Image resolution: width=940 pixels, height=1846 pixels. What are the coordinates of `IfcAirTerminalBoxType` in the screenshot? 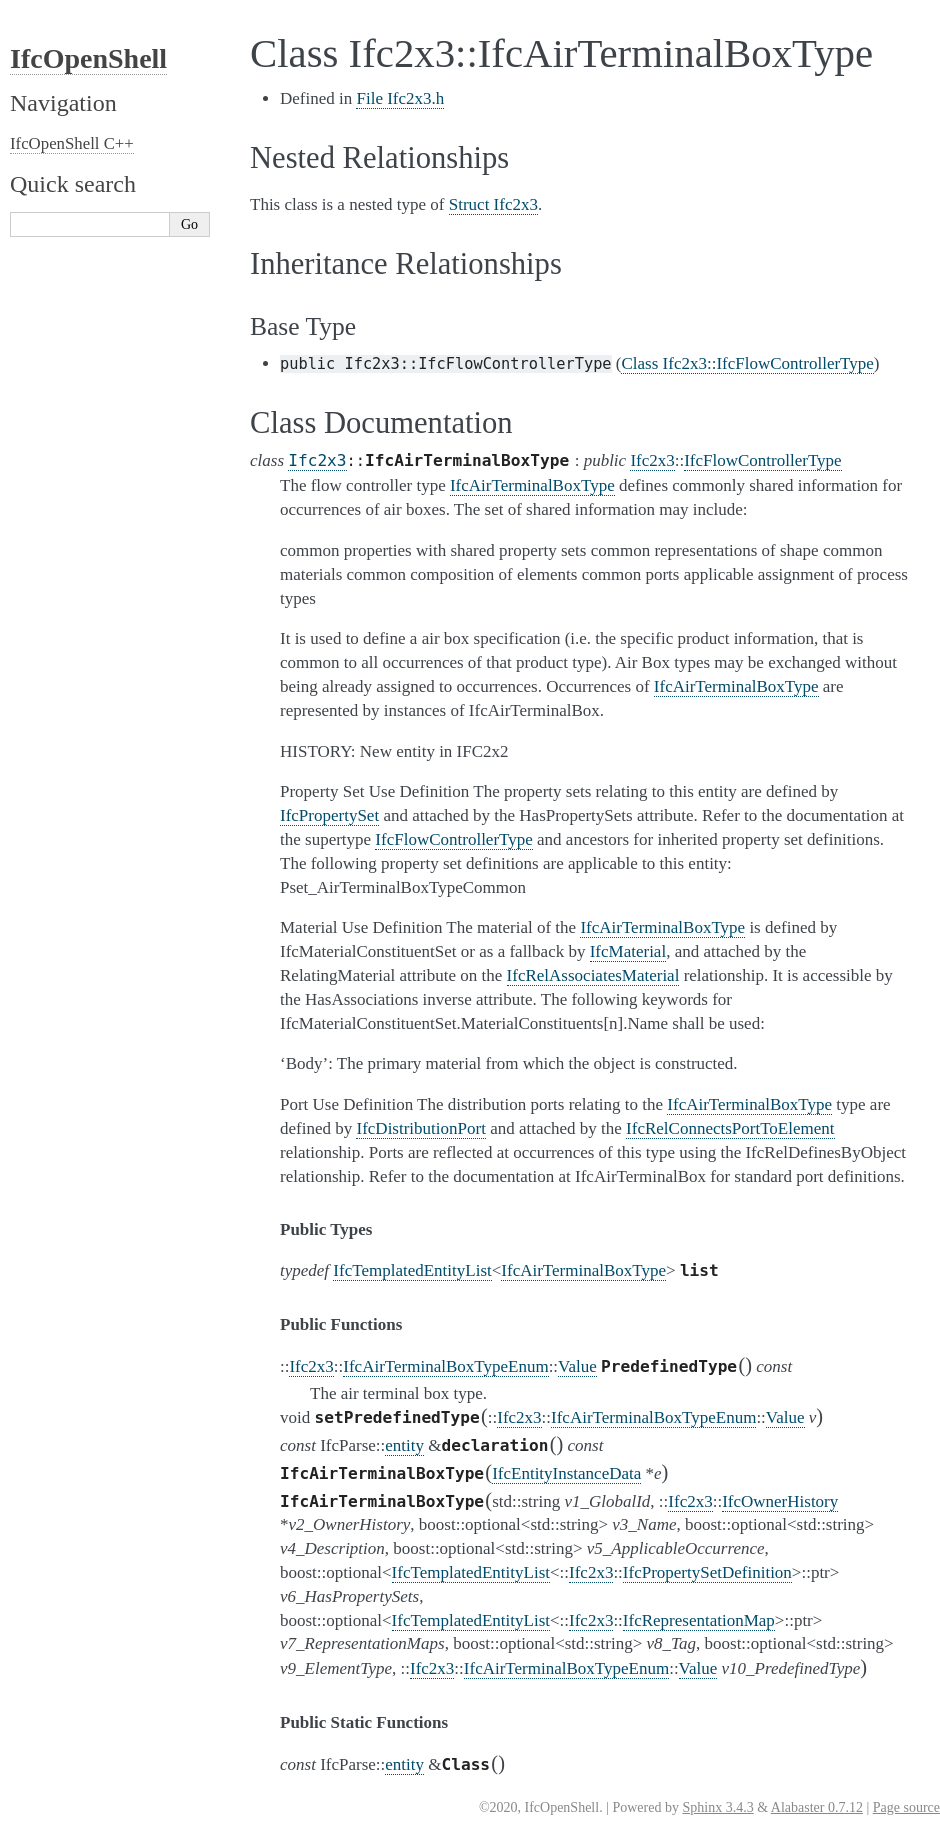 It's located at (583, 1270).